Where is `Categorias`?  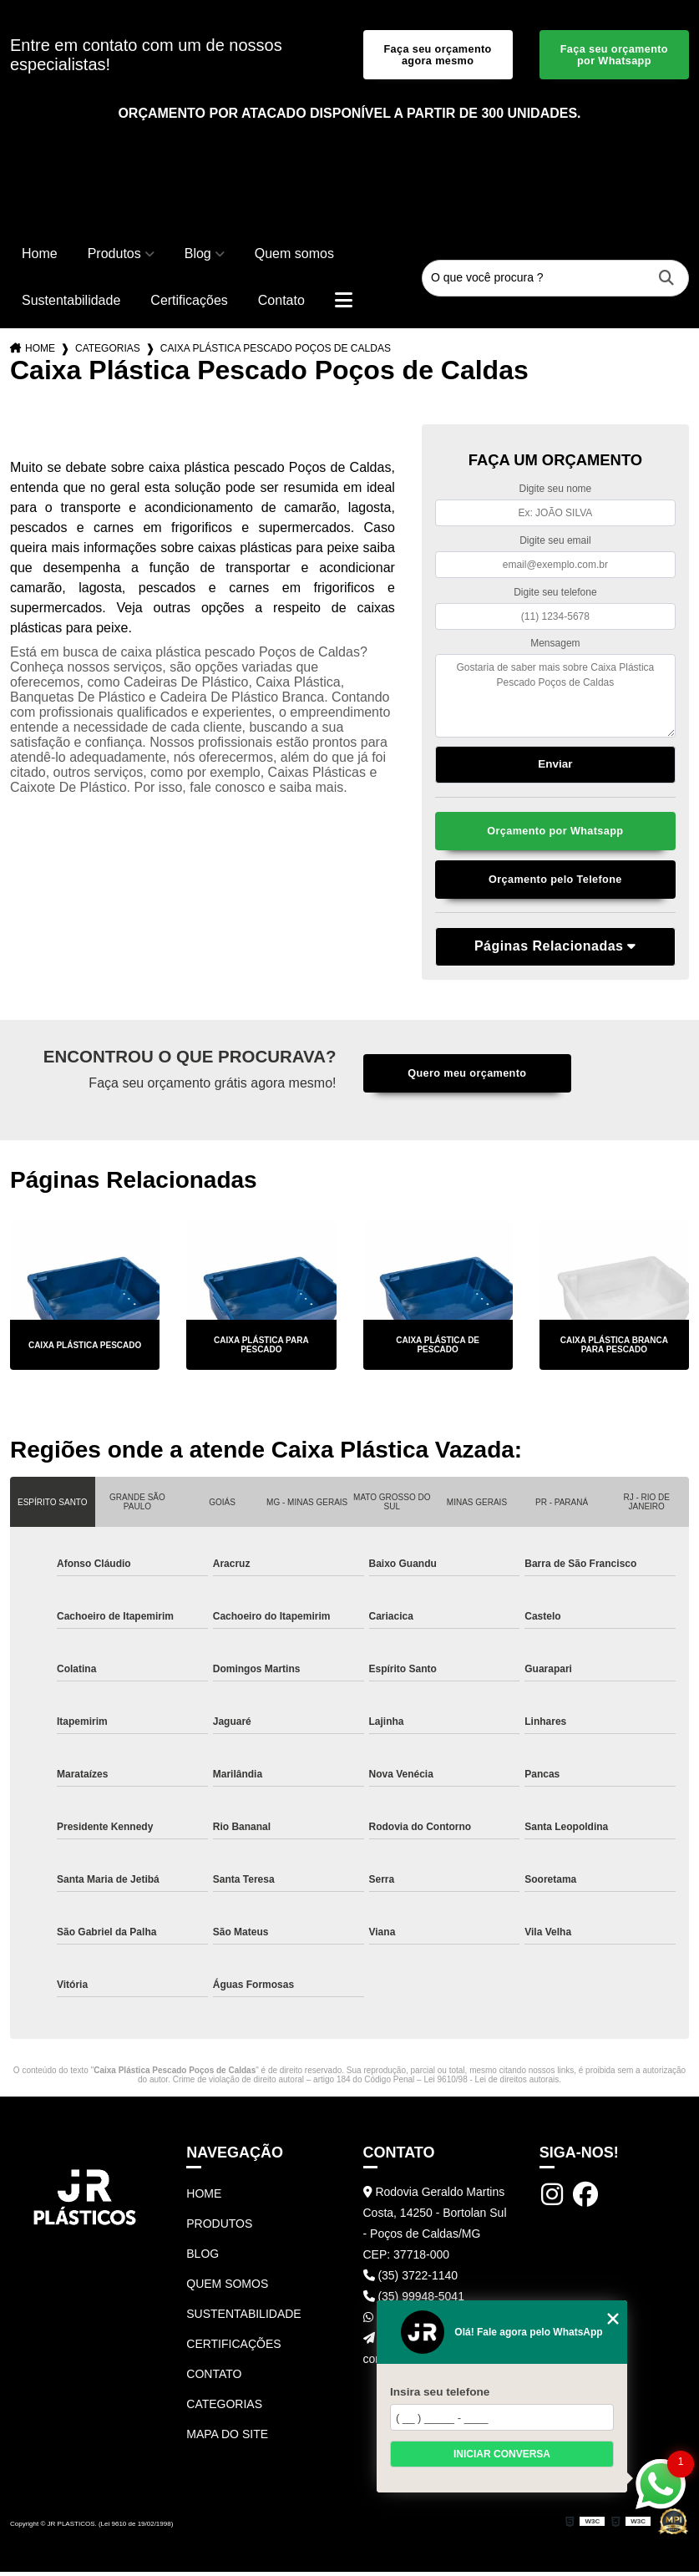
Categorias is located at coordinates (107, 351).